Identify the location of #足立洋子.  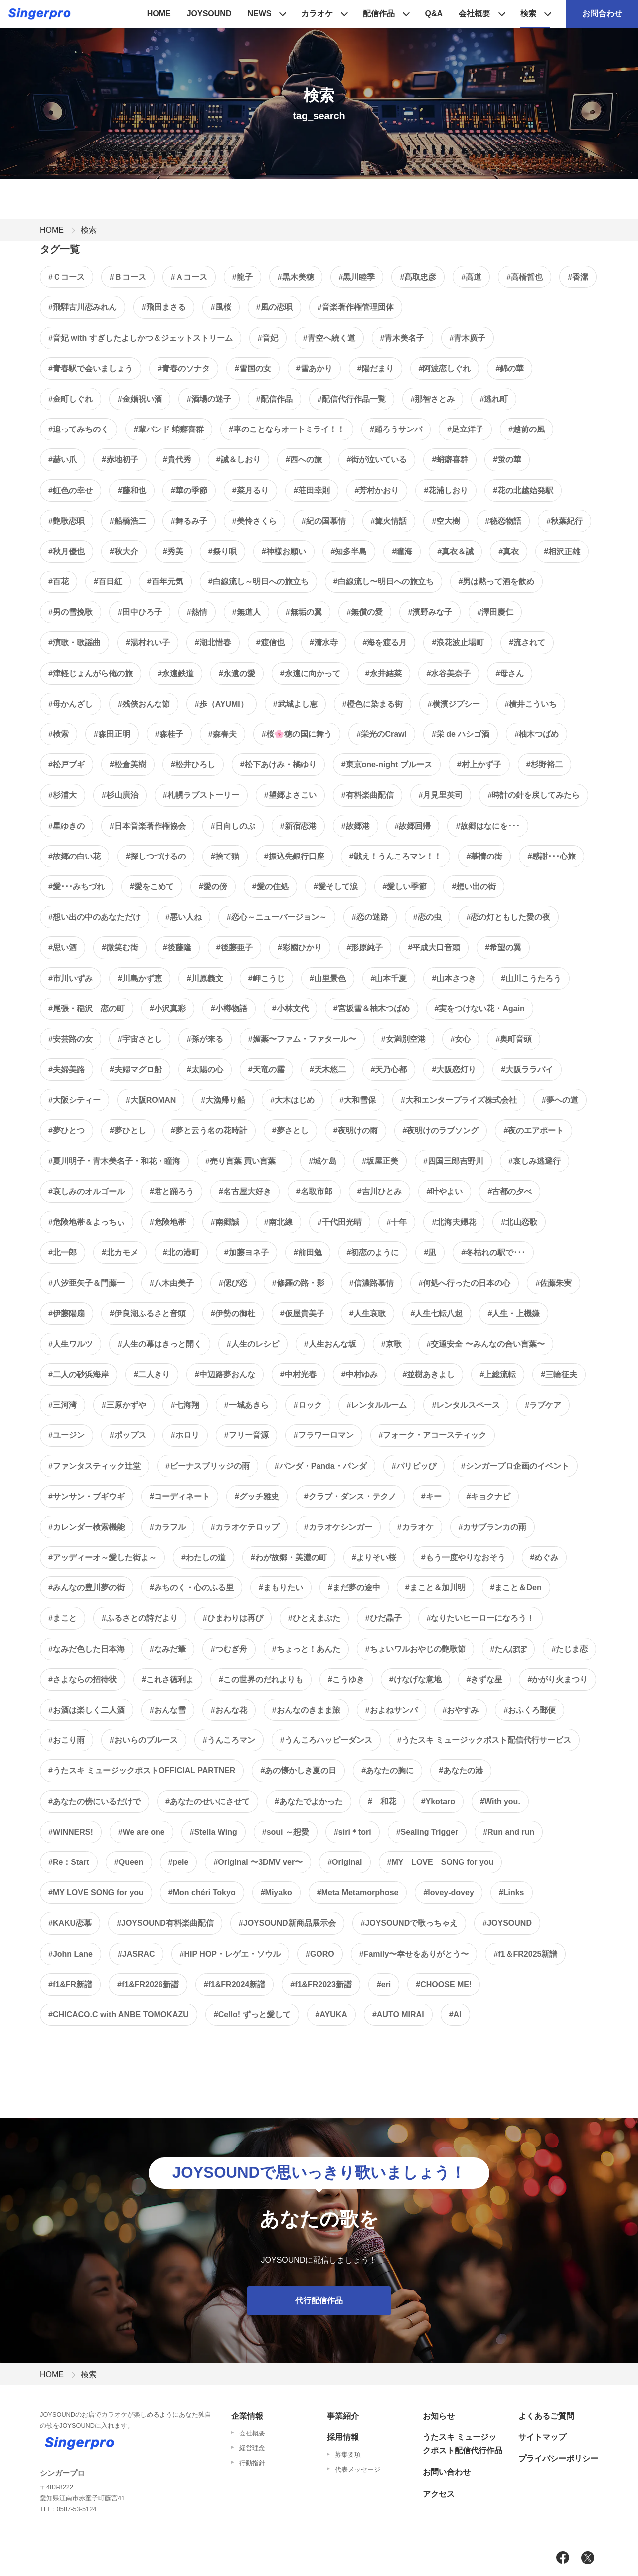
(465, 429).